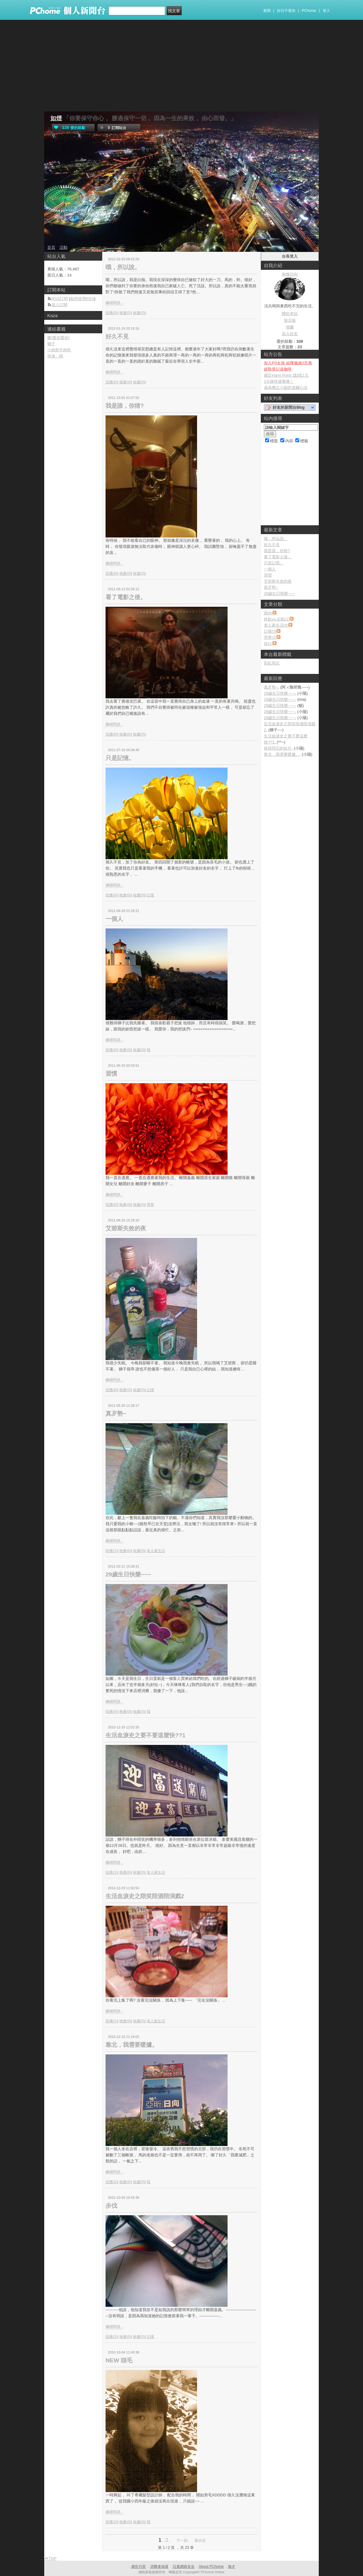 This screenshot has height=2576, width=363. I want to click on 只是記憶。, so click(120, 758).